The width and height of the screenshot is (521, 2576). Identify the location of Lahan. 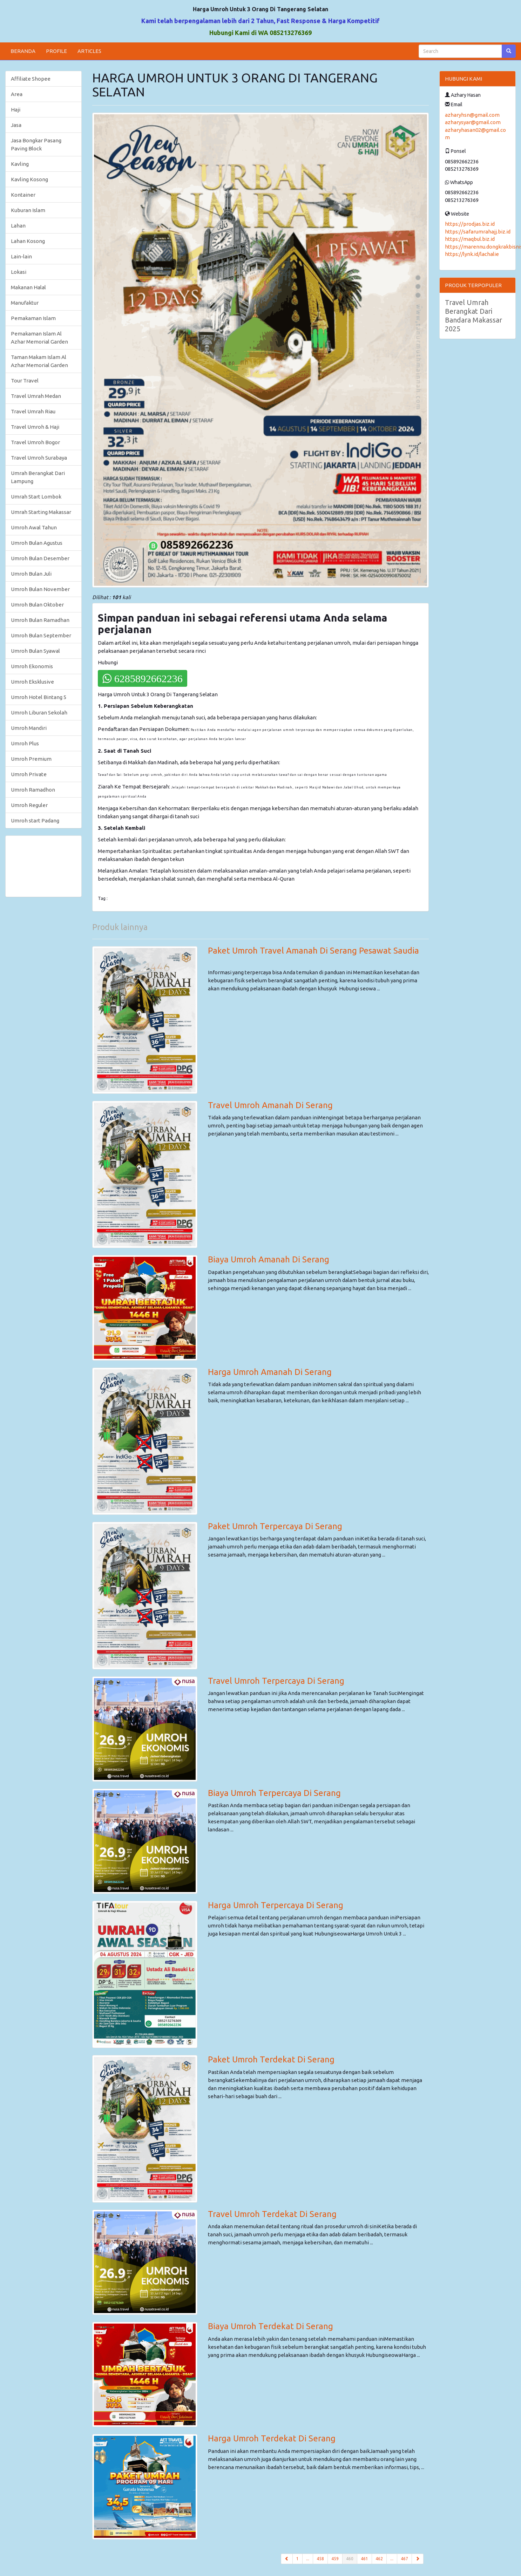
(18, 226).